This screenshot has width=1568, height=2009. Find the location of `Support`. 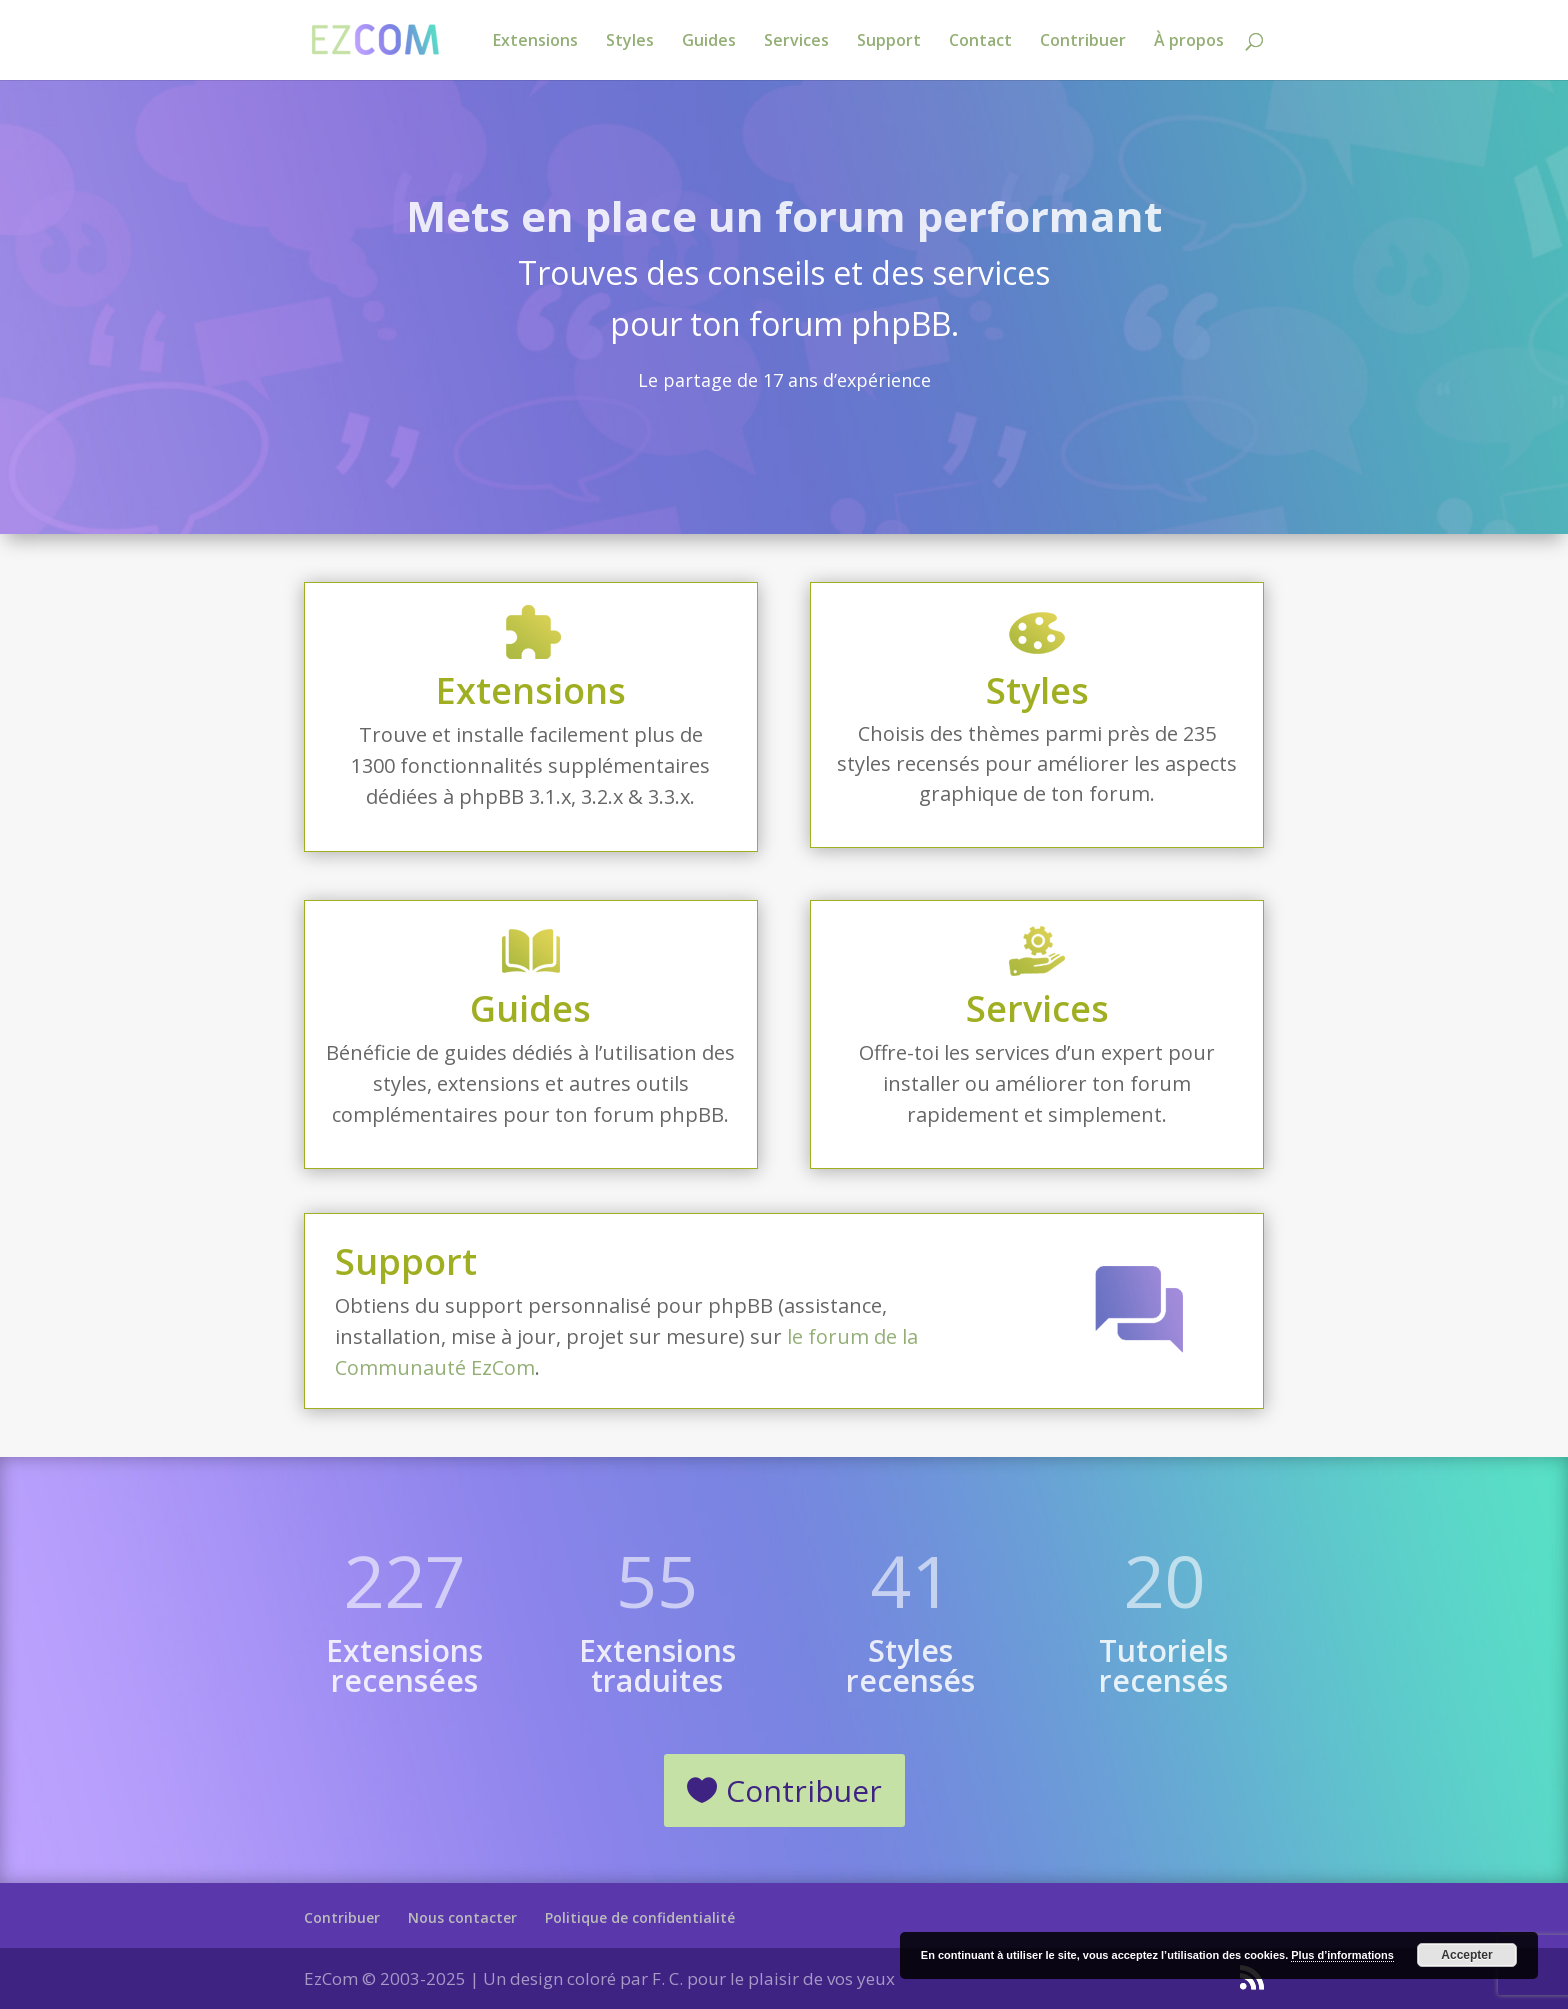

Support is located at coordinates (889, 42).